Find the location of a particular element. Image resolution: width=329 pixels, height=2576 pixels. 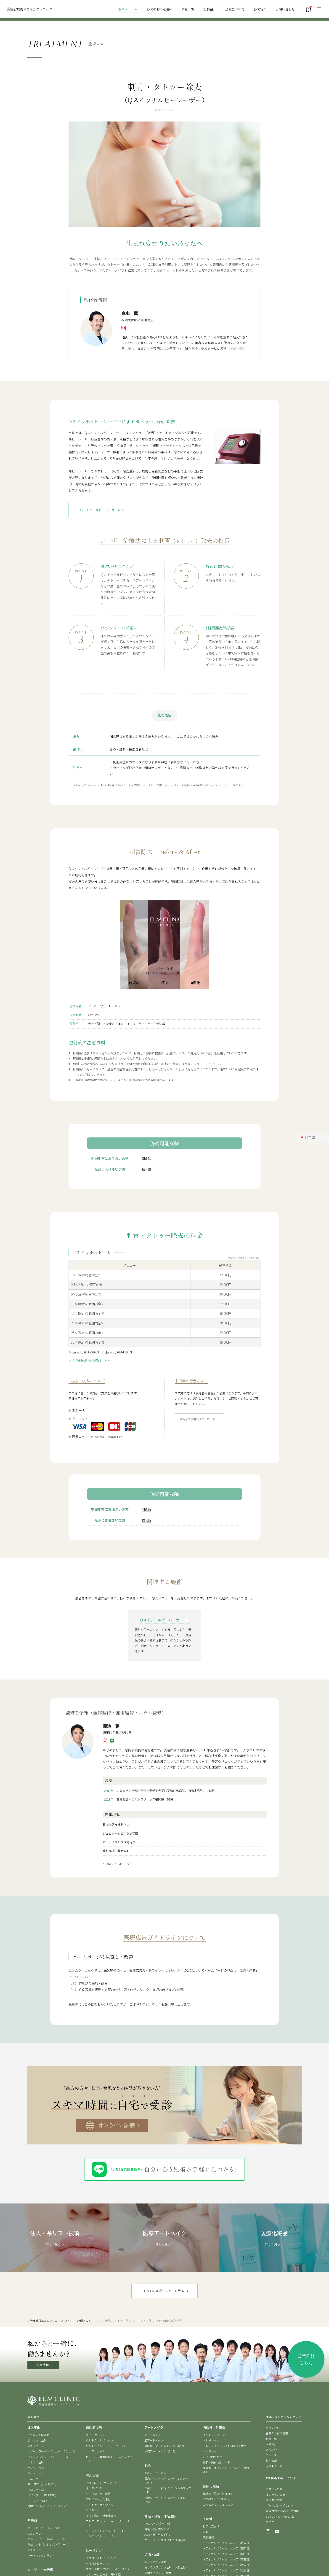

リジュラン（REJURAN） is located at coordinates (42, 2495).